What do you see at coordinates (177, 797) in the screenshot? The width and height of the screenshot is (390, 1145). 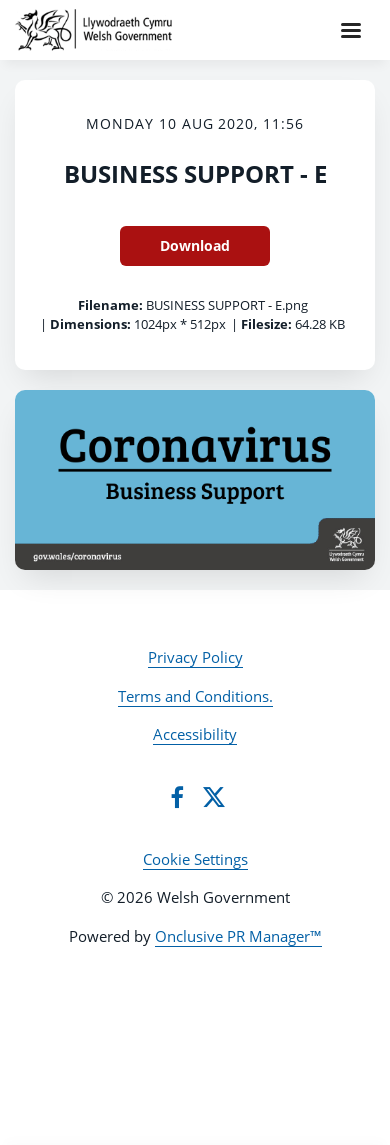 I see `[Facebook]` at bounding box center [177, 797].